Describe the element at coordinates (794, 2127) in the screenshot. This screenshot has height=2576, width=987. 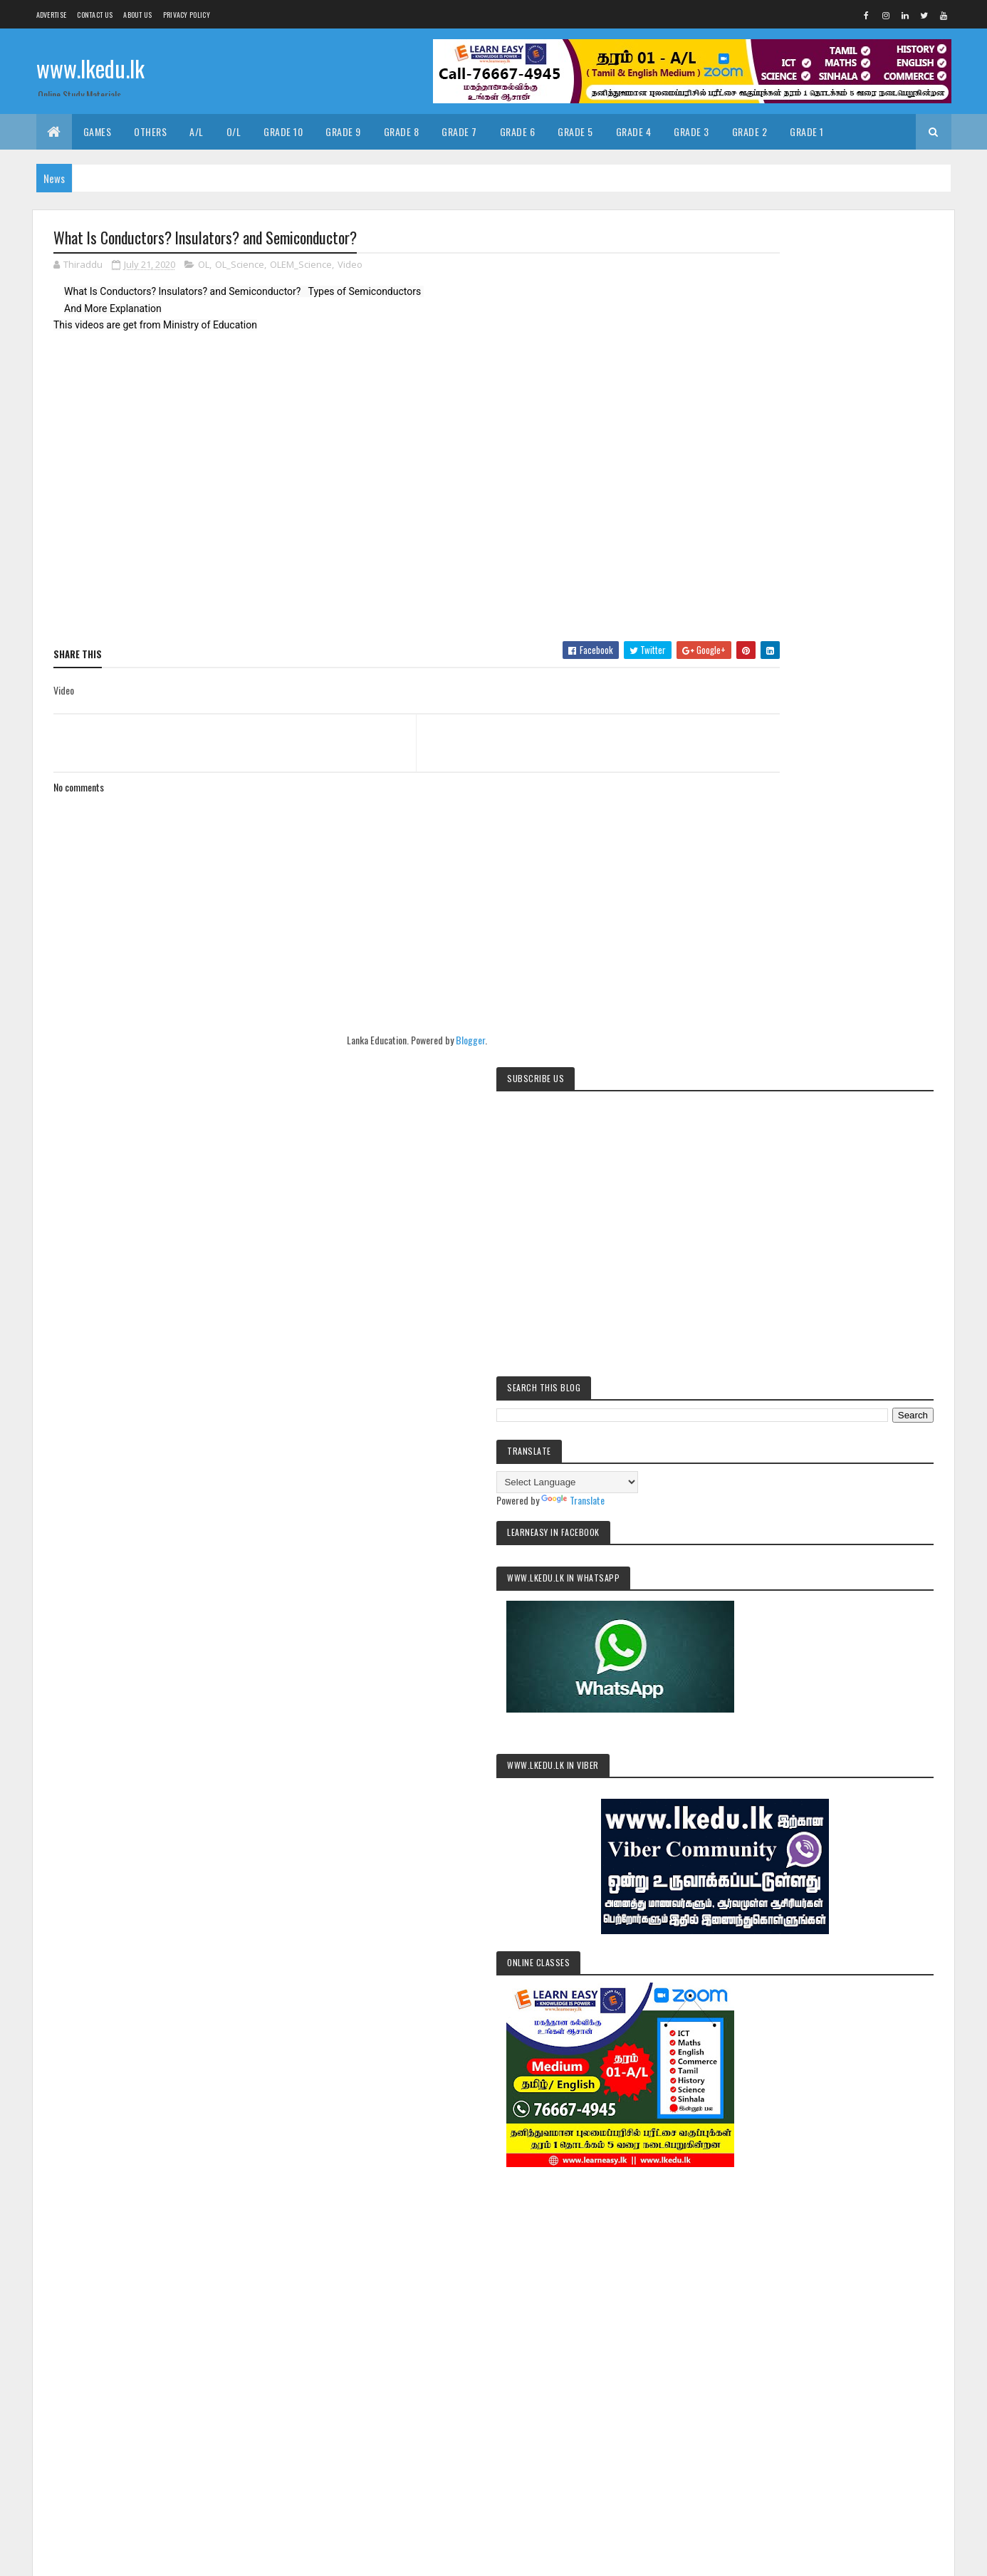
I see `Grade4` at that location.